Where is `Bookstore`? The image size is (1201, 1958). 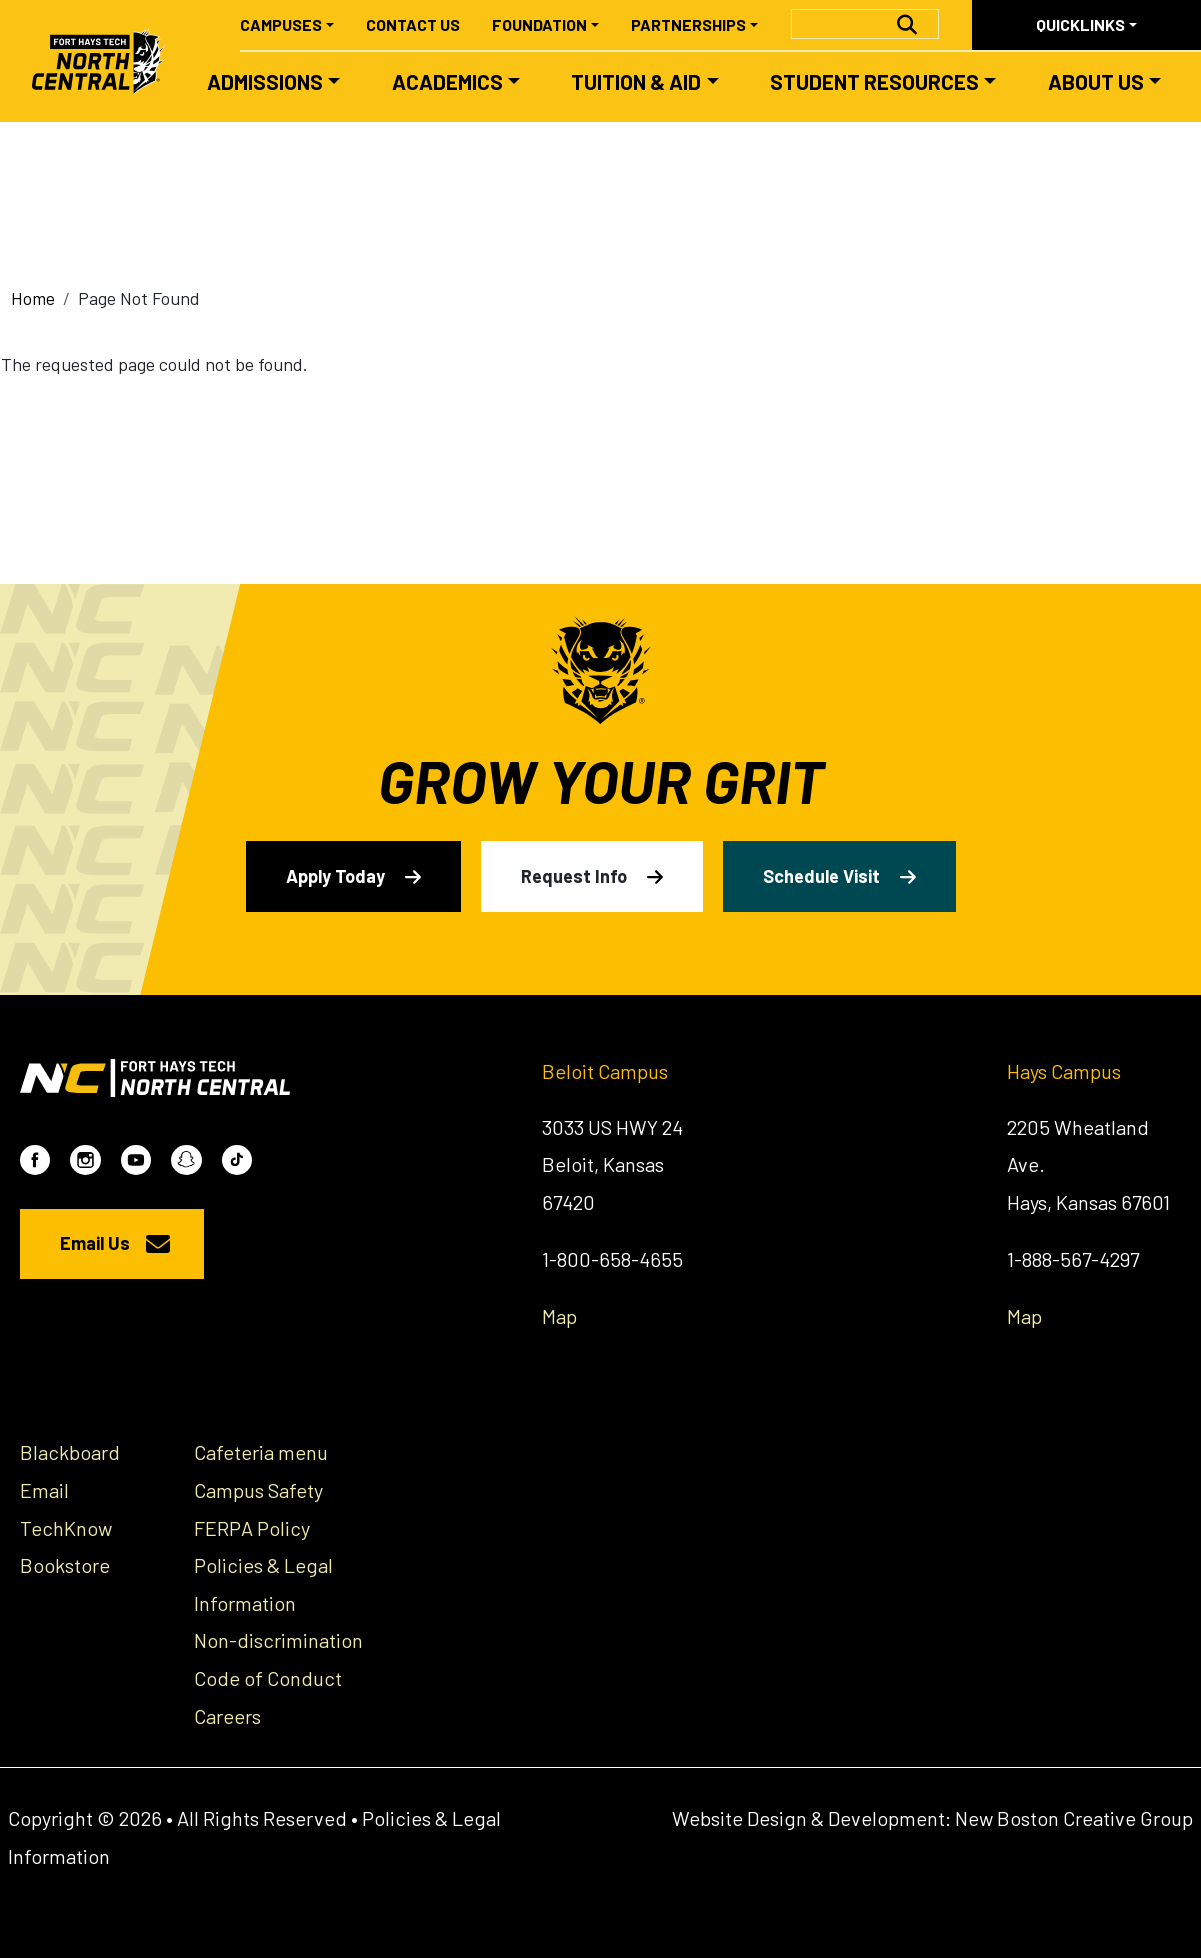
Bookstore is located at coordinates (65, 1565).